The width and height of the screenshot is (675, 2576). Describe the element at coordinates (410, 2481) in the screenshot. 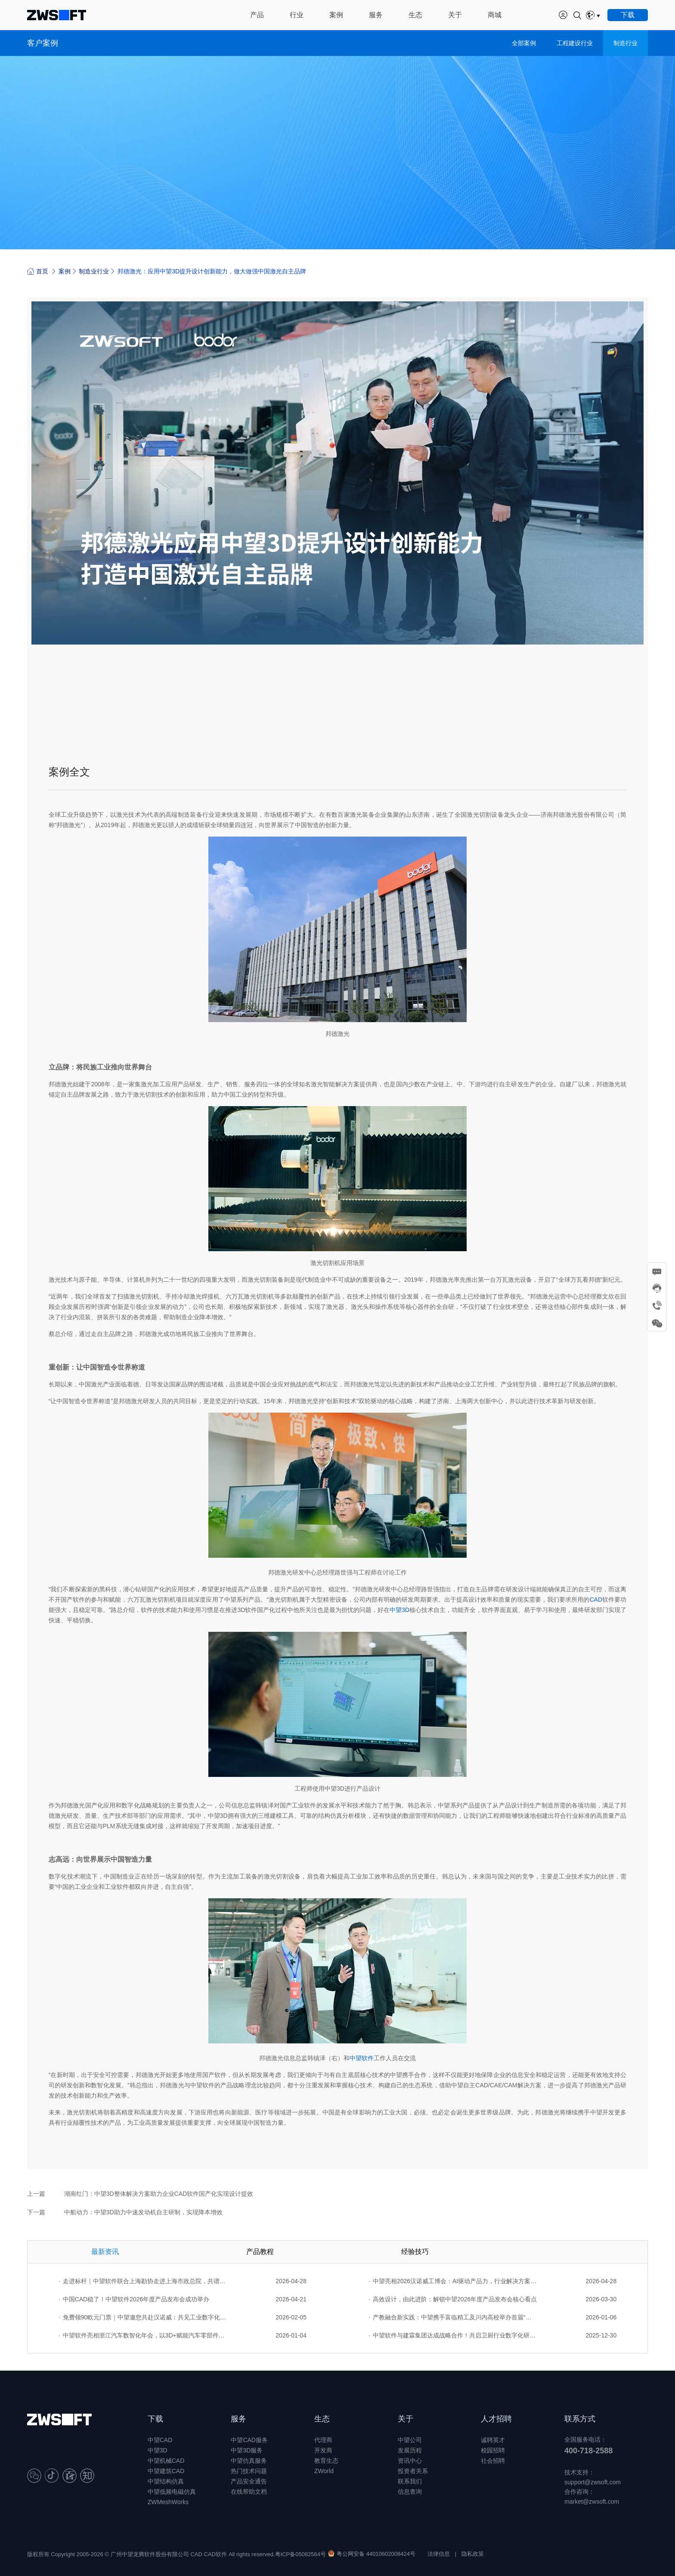

I see `联系我们` at that location.